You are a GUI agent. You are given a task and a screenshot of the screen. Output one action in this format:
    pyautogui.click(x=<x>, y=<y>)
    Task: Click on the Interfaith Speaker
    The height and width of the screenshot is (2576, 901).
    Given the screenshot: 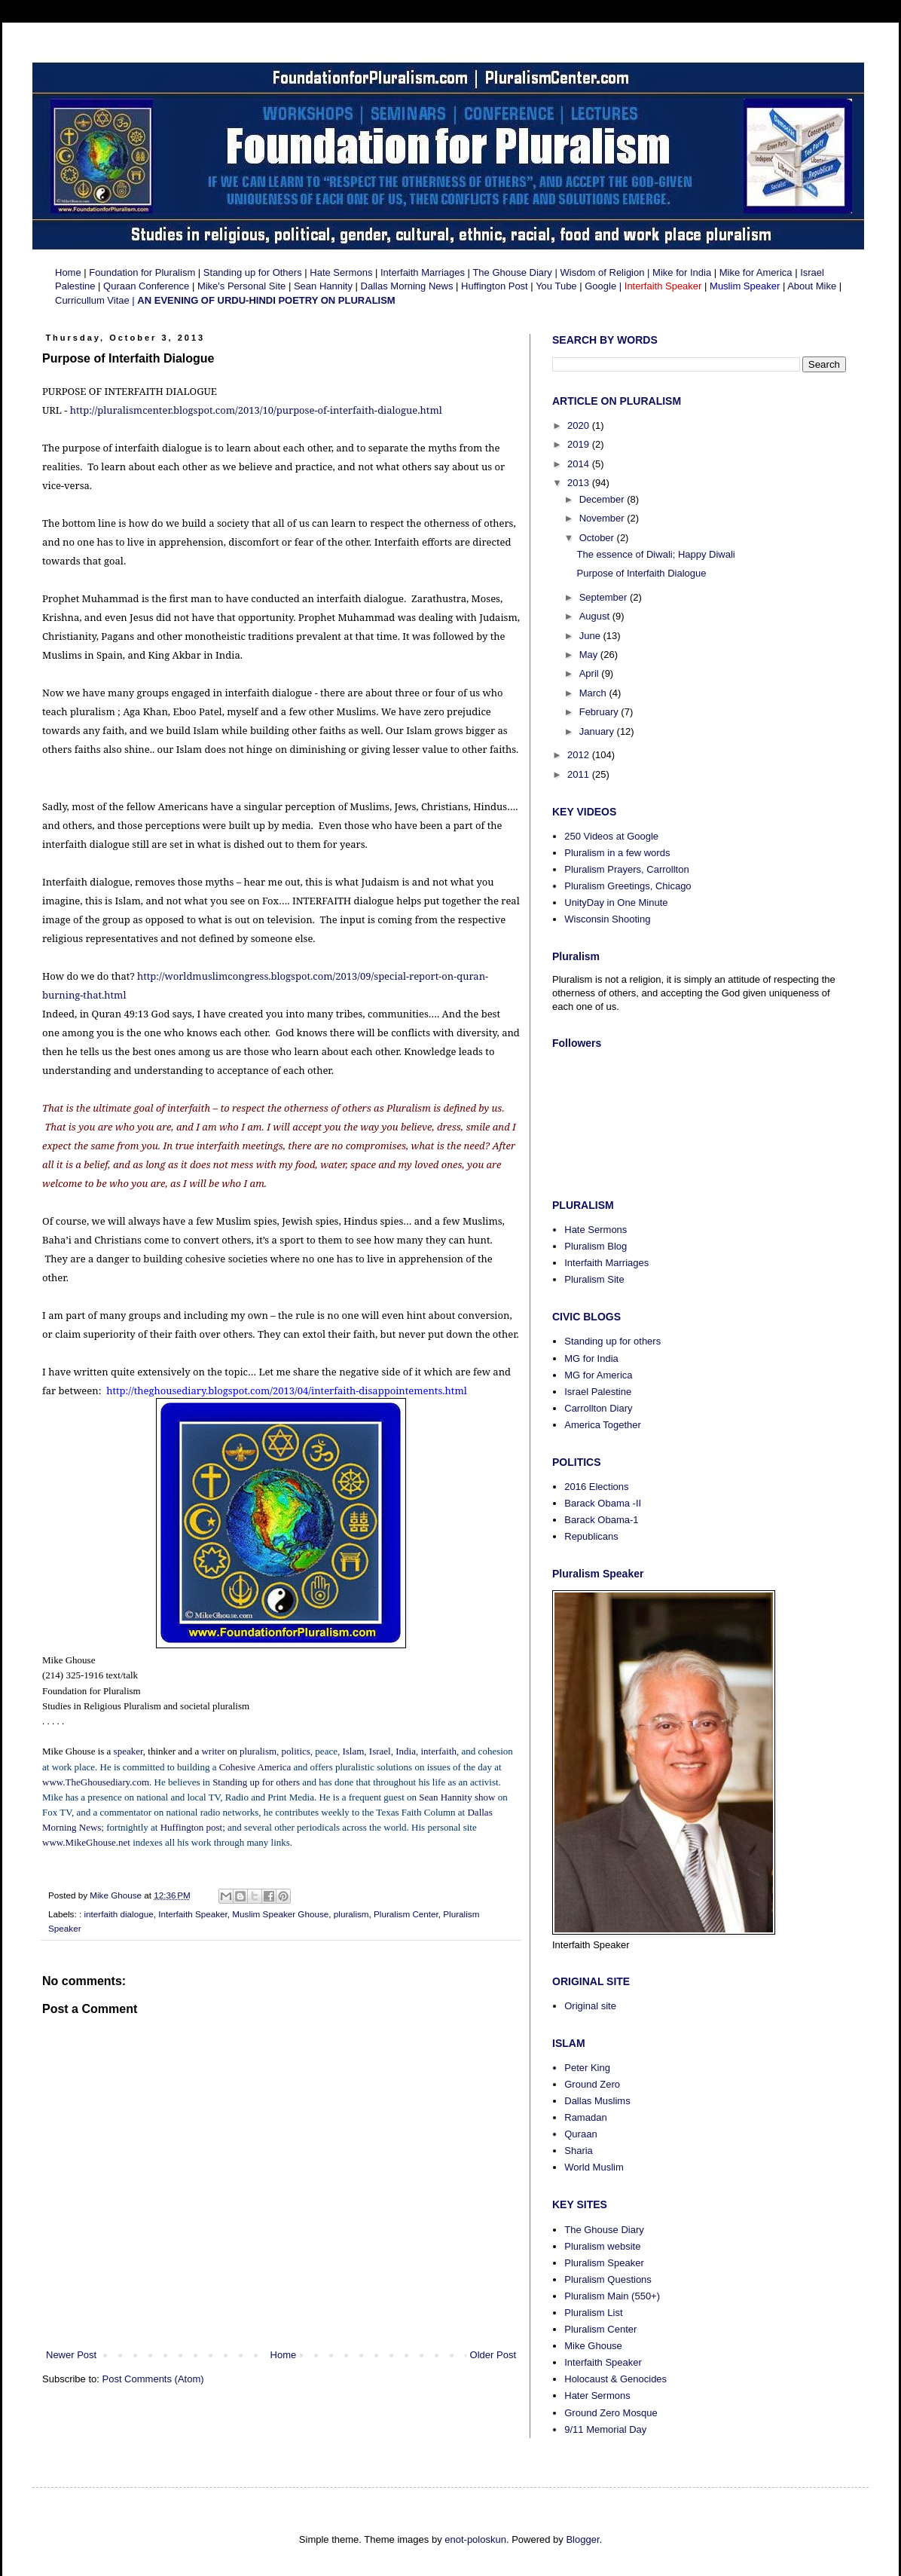 What is the action you would take?
    pyautogui.click(x=193, y=1914)
    